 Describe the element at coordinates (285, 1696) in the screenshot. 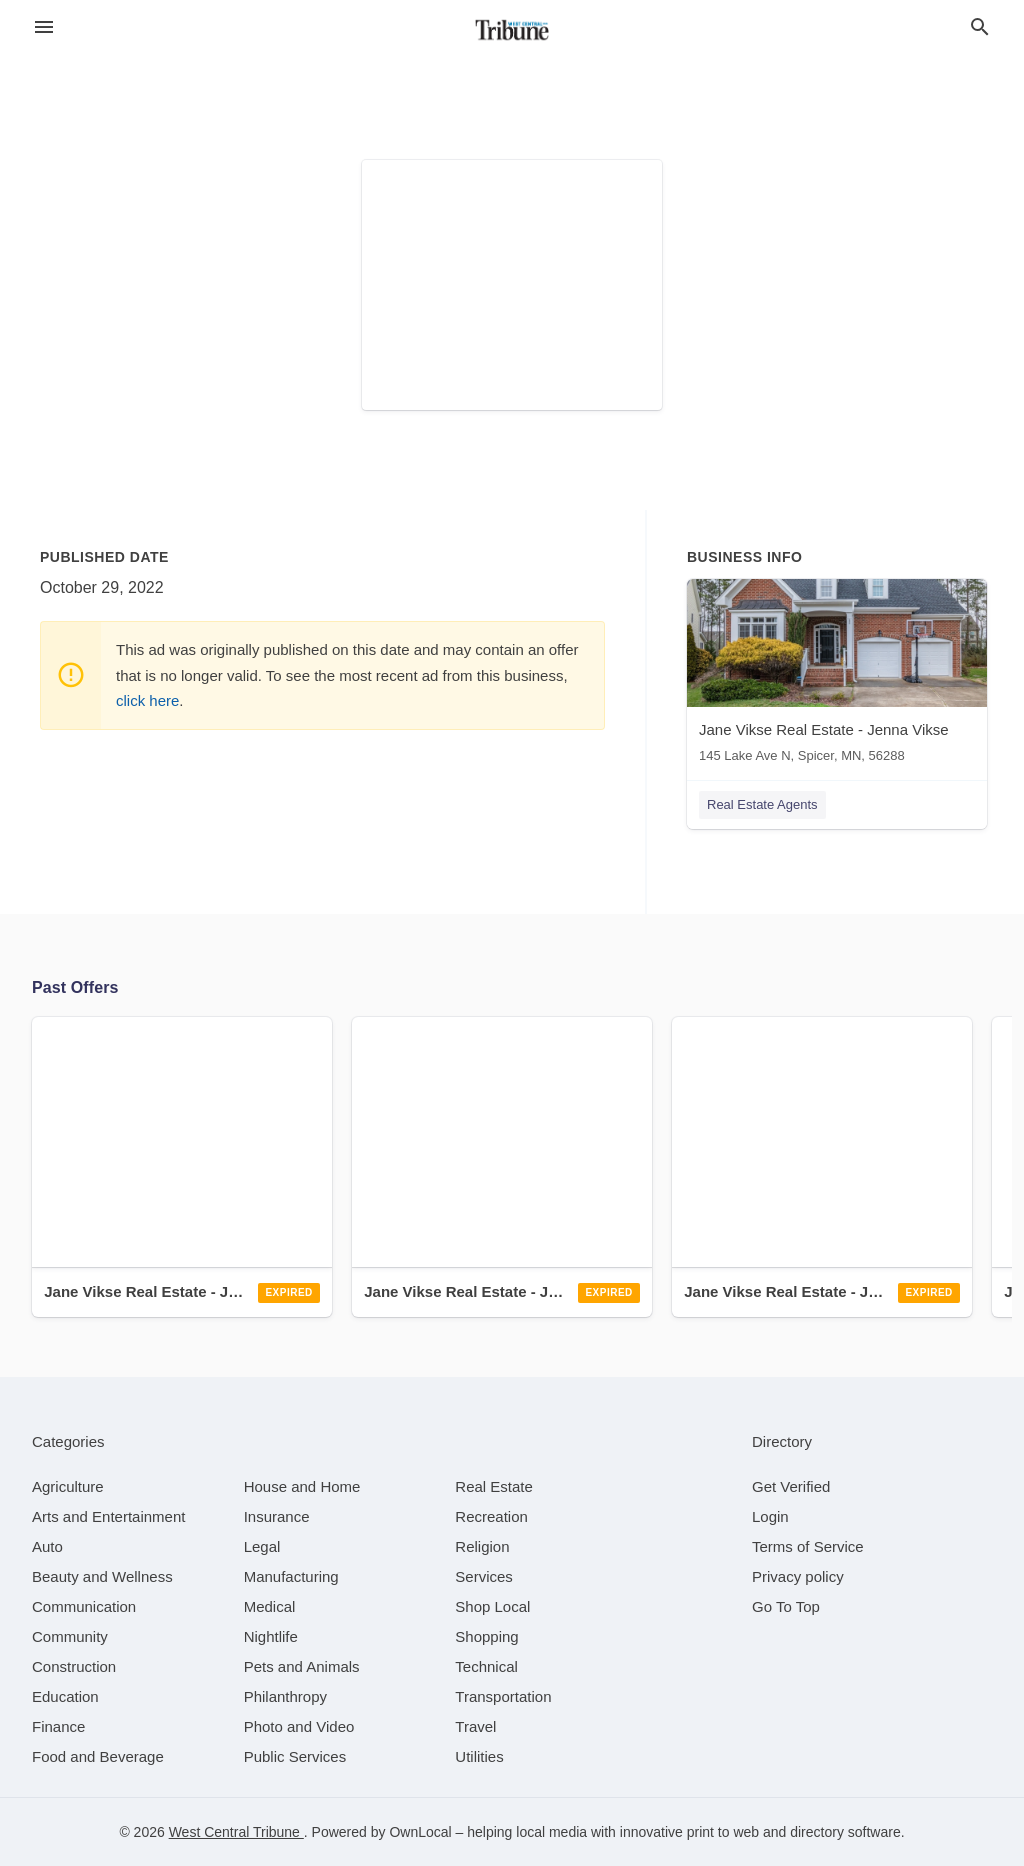

I see `[category Philanthropy]` at that location.